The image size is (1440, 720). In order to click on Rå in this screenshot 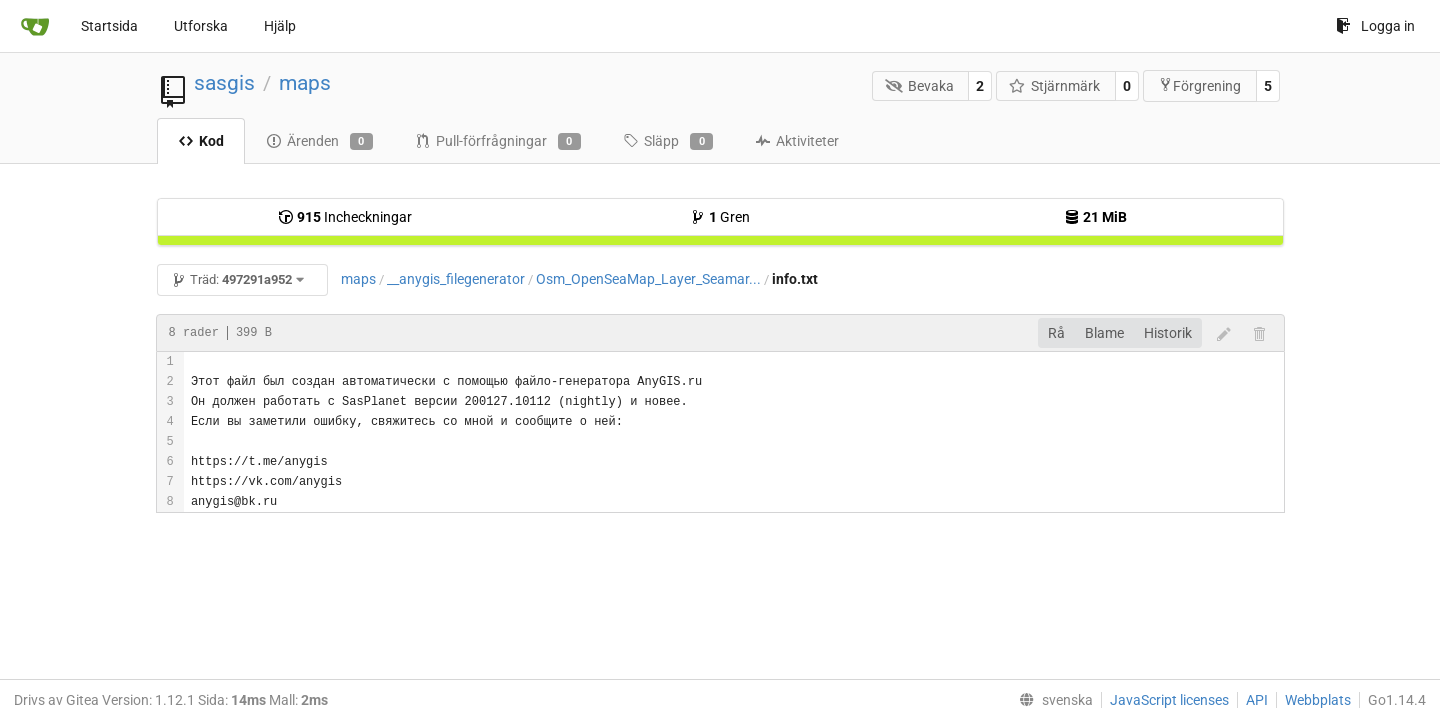, I will do `click(1056, 333)`.